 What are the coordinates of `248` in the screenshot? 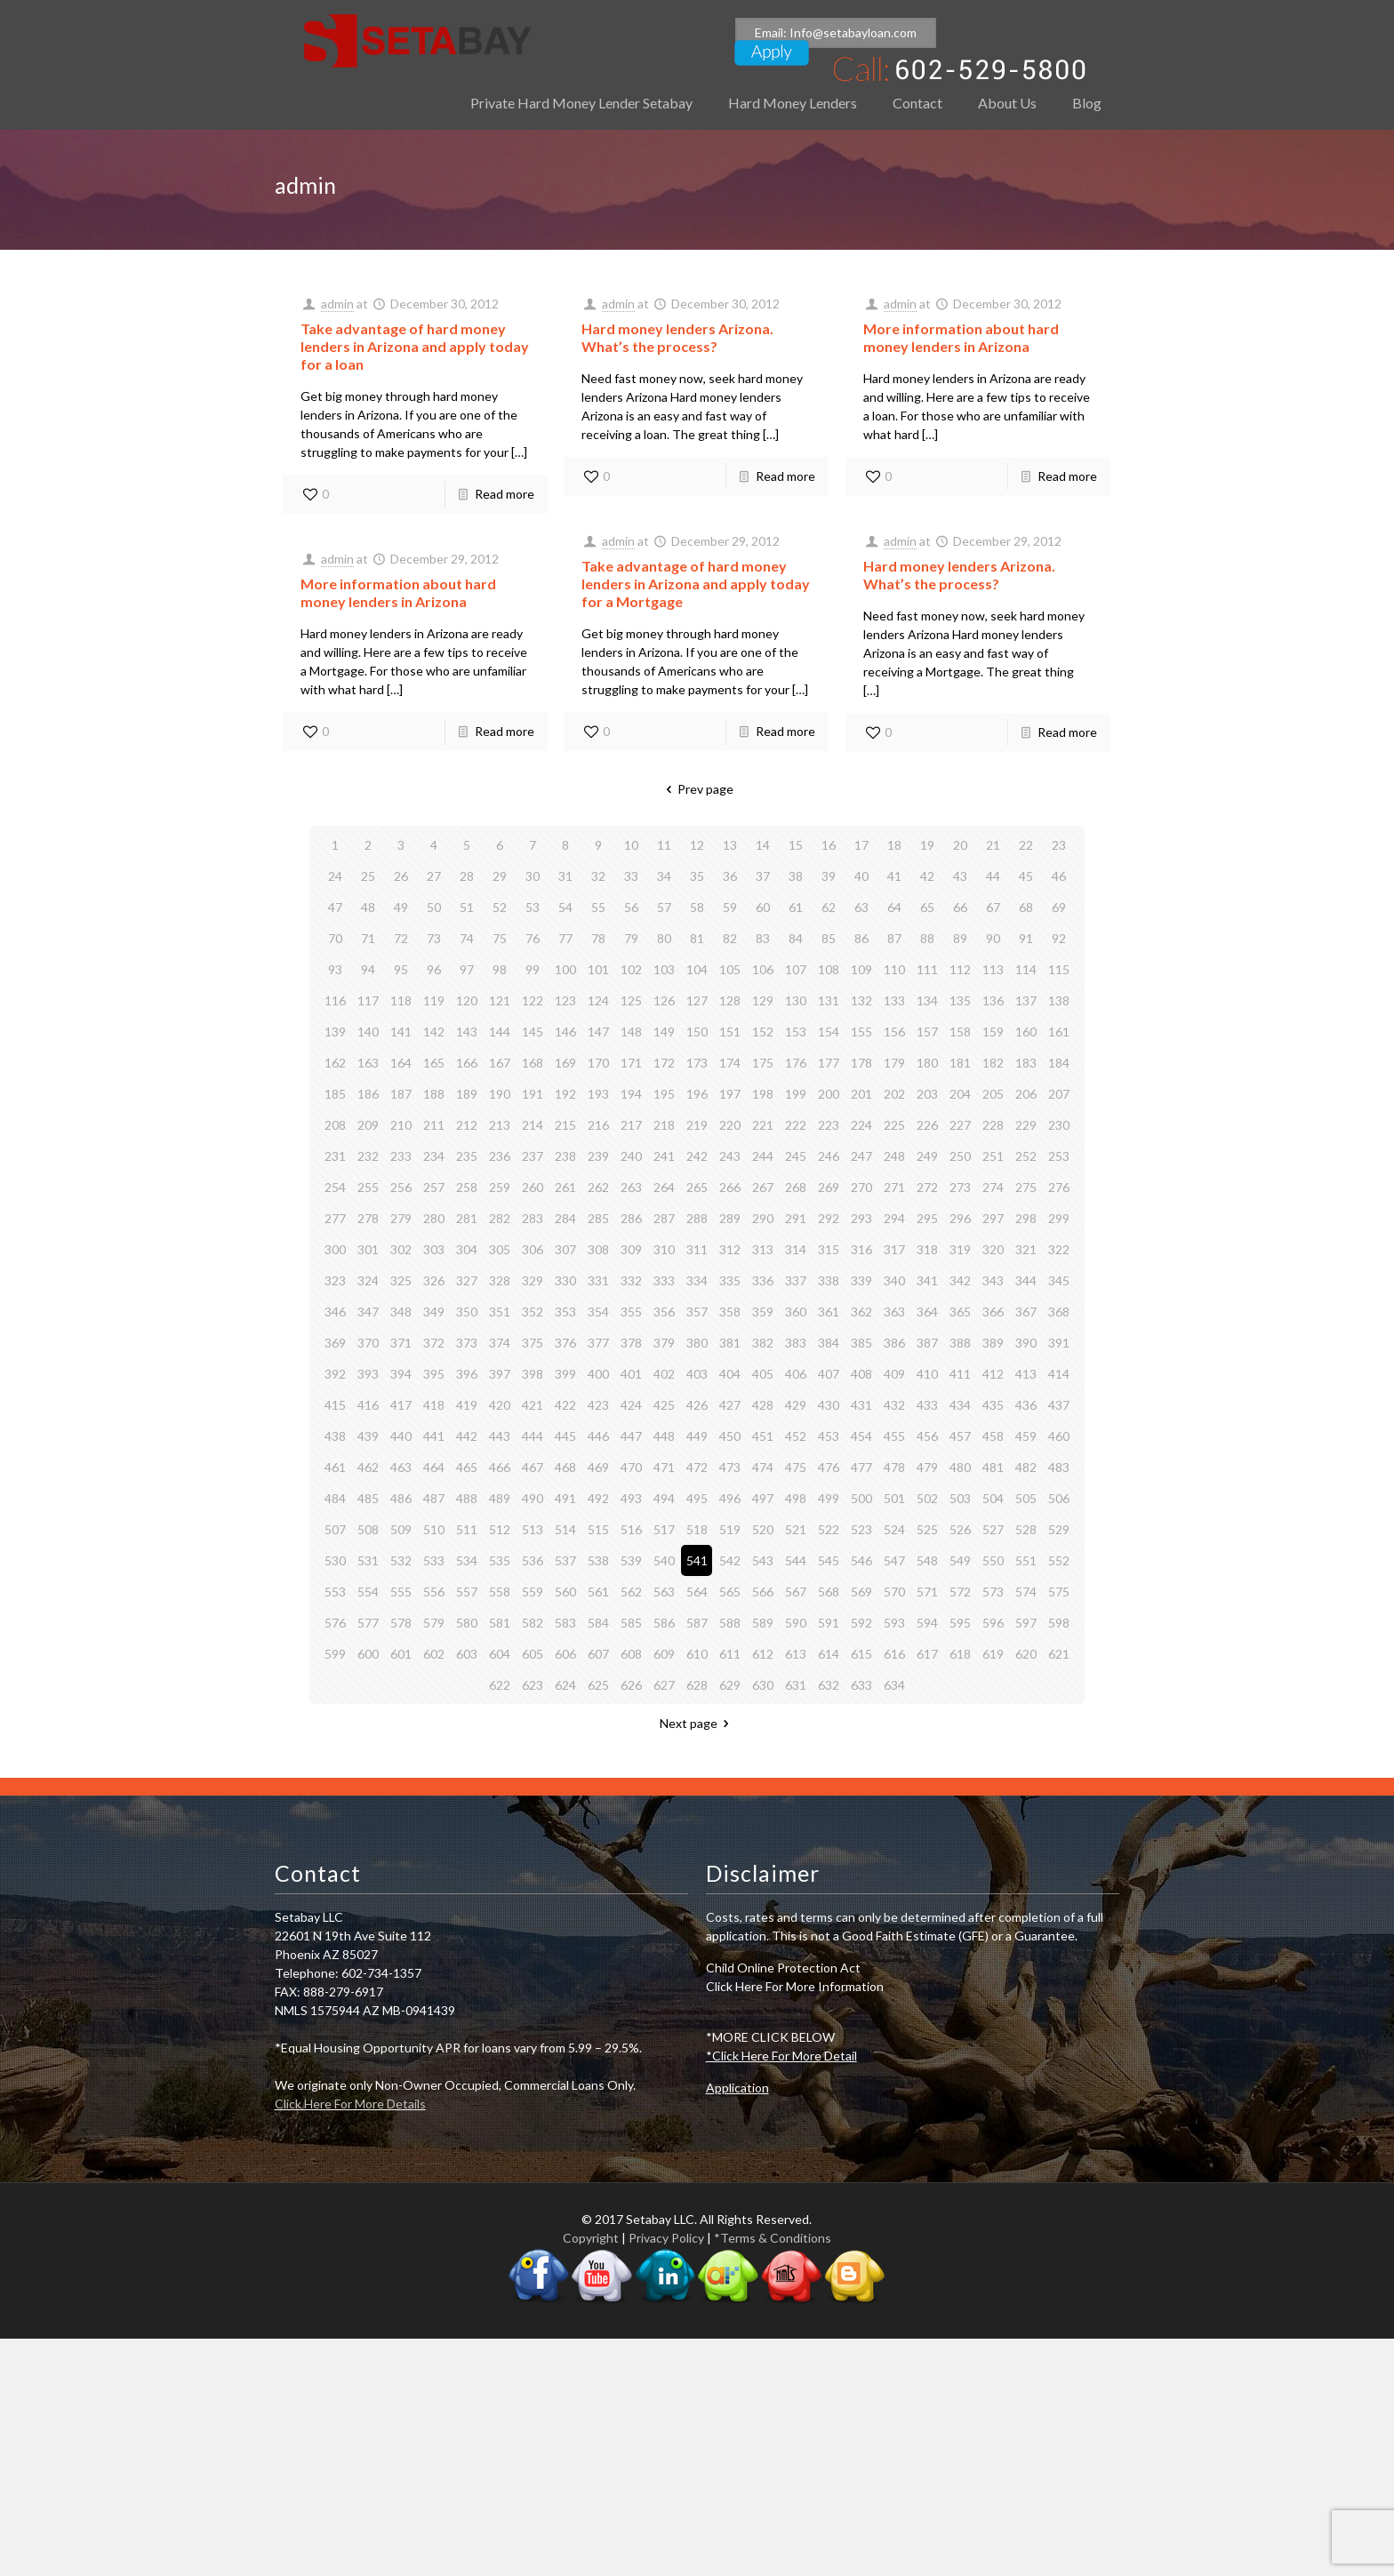 It's located at (894, 1156).